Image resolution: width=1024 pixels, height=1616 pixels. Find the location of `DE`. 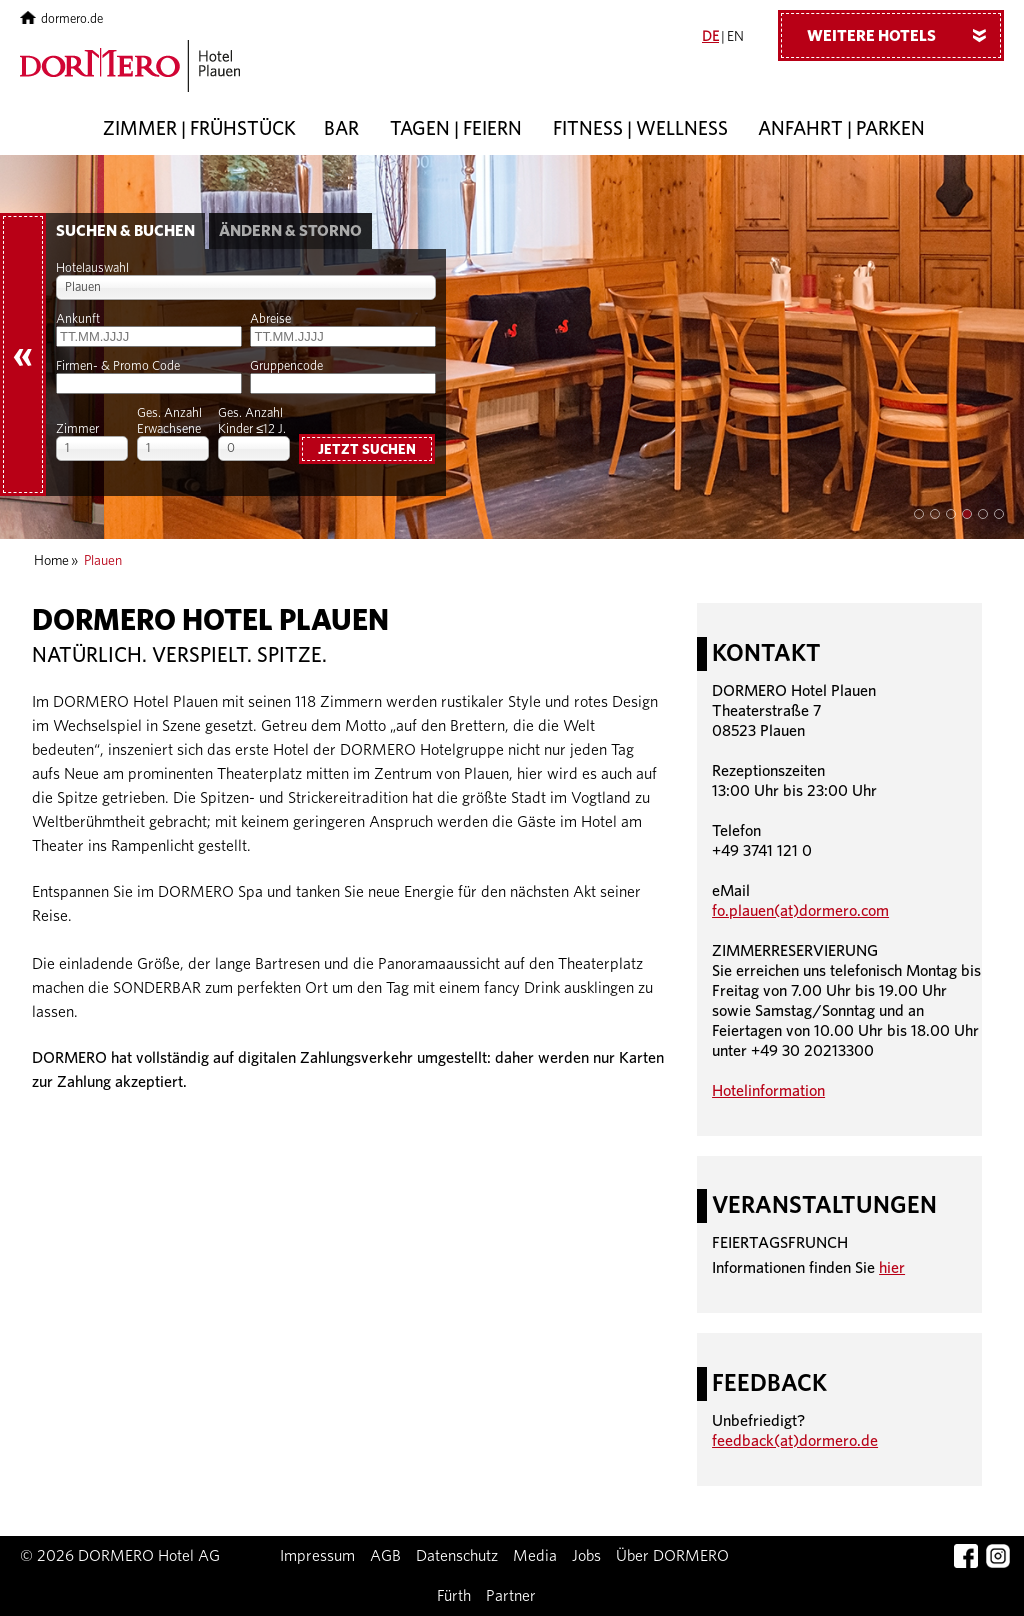

DE is located at coordinates (710, 37).